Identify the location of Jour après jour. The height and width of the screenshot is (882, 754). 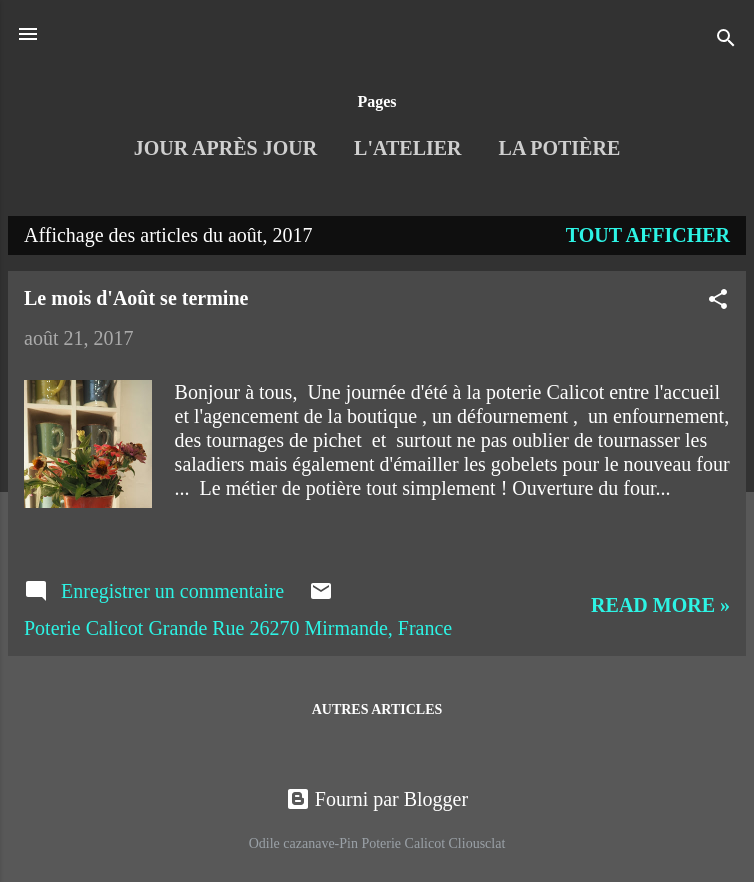
(225, 148).